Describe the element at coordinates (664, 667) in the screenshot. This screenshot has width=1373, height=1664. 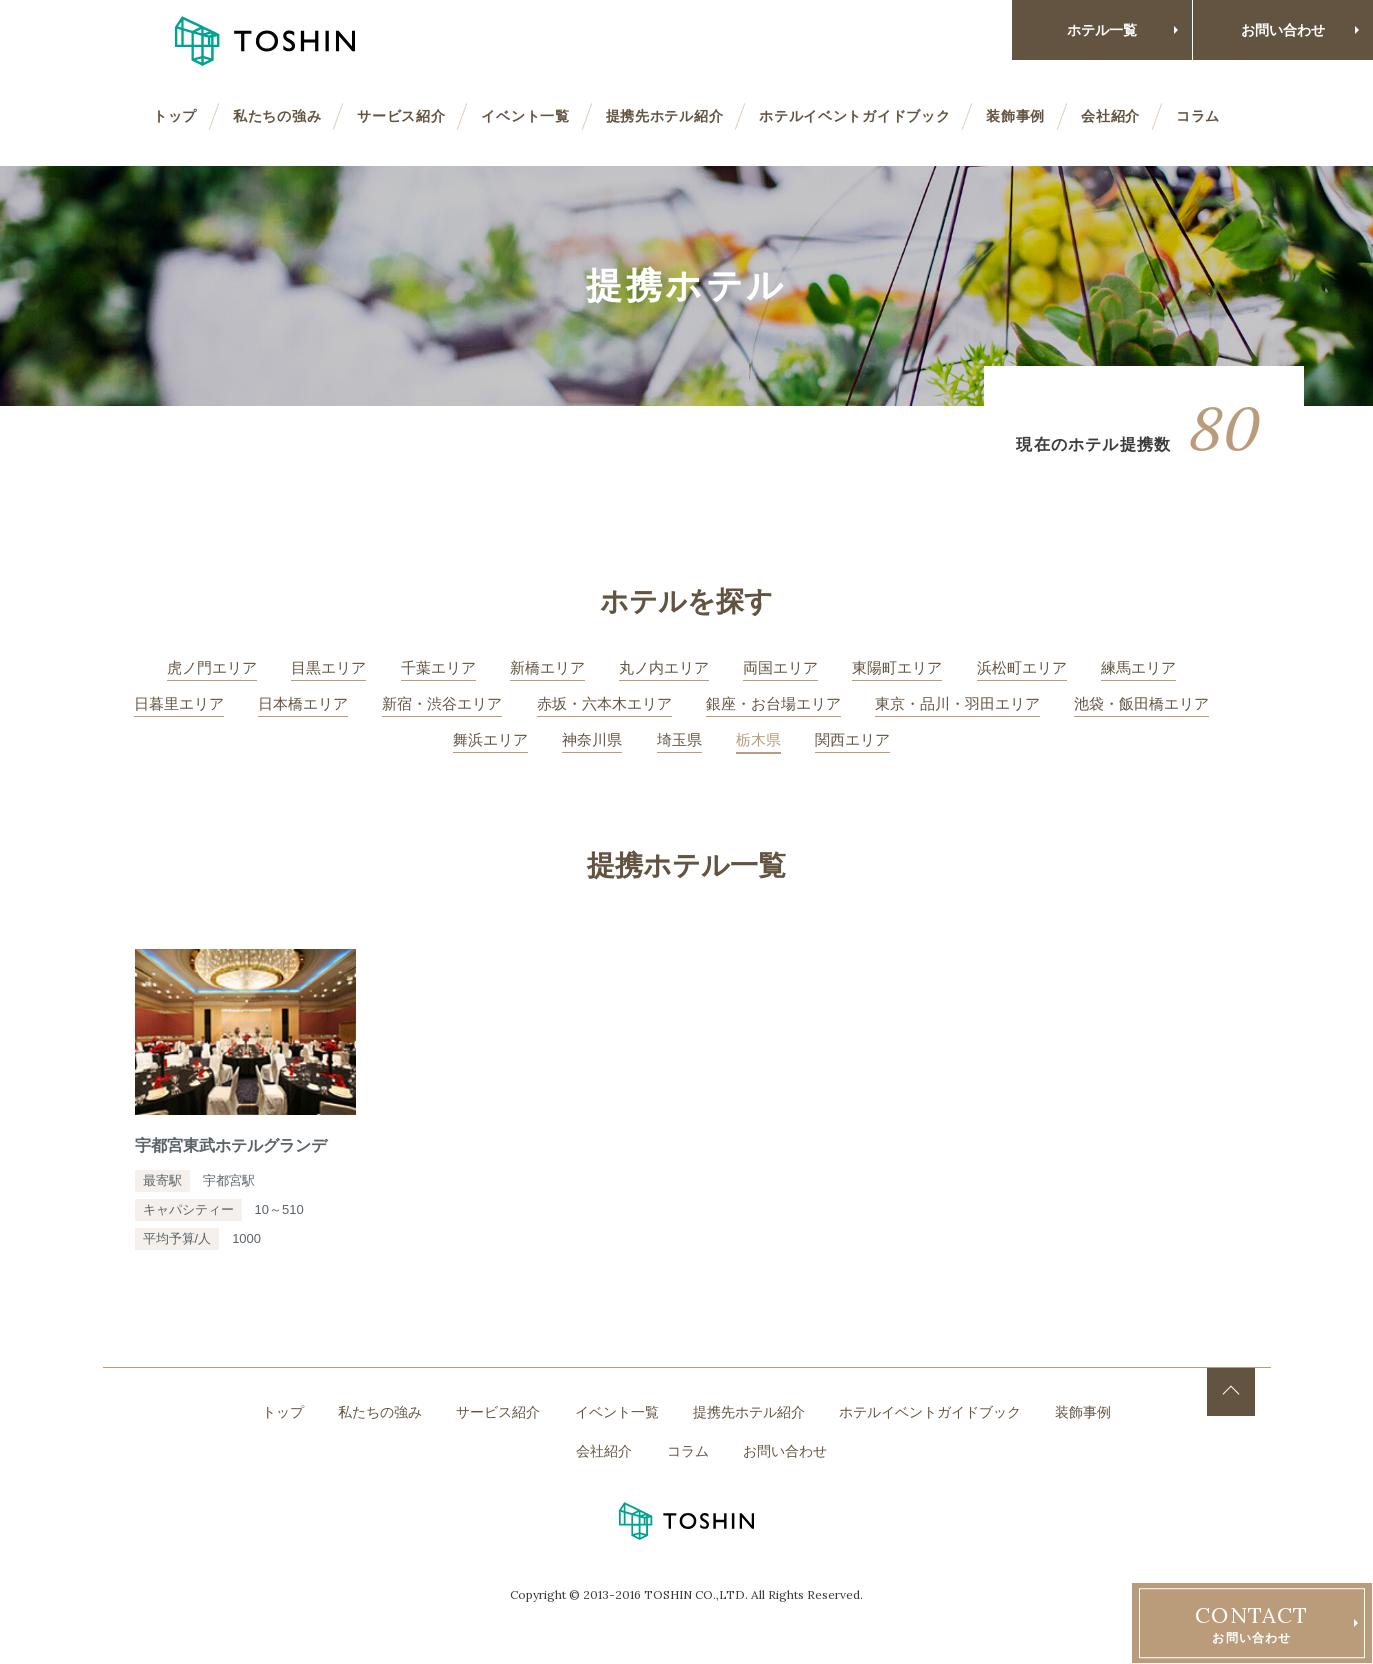
I see `丸ノ内エリア` at that location.